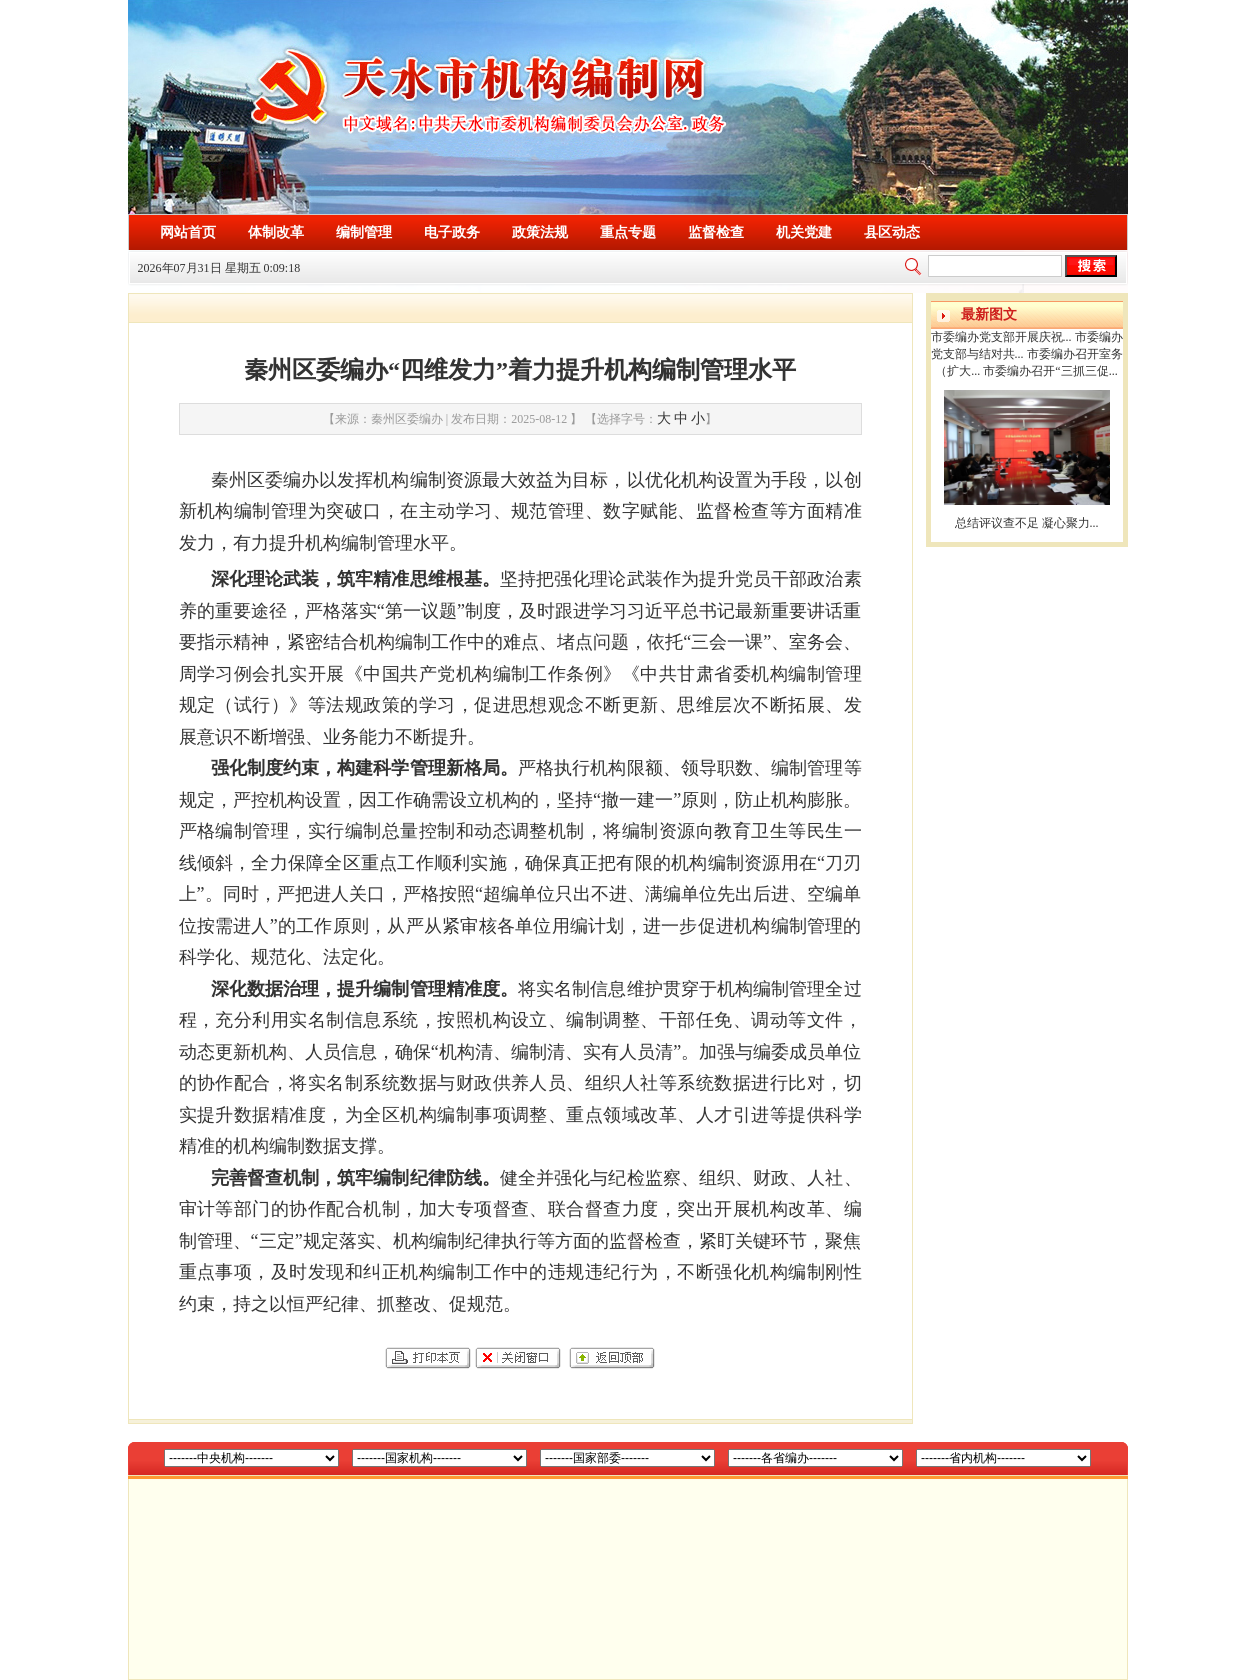  Describe the element at coordinates (188, 232) in the screenshot. I see `网站首页` at that location.